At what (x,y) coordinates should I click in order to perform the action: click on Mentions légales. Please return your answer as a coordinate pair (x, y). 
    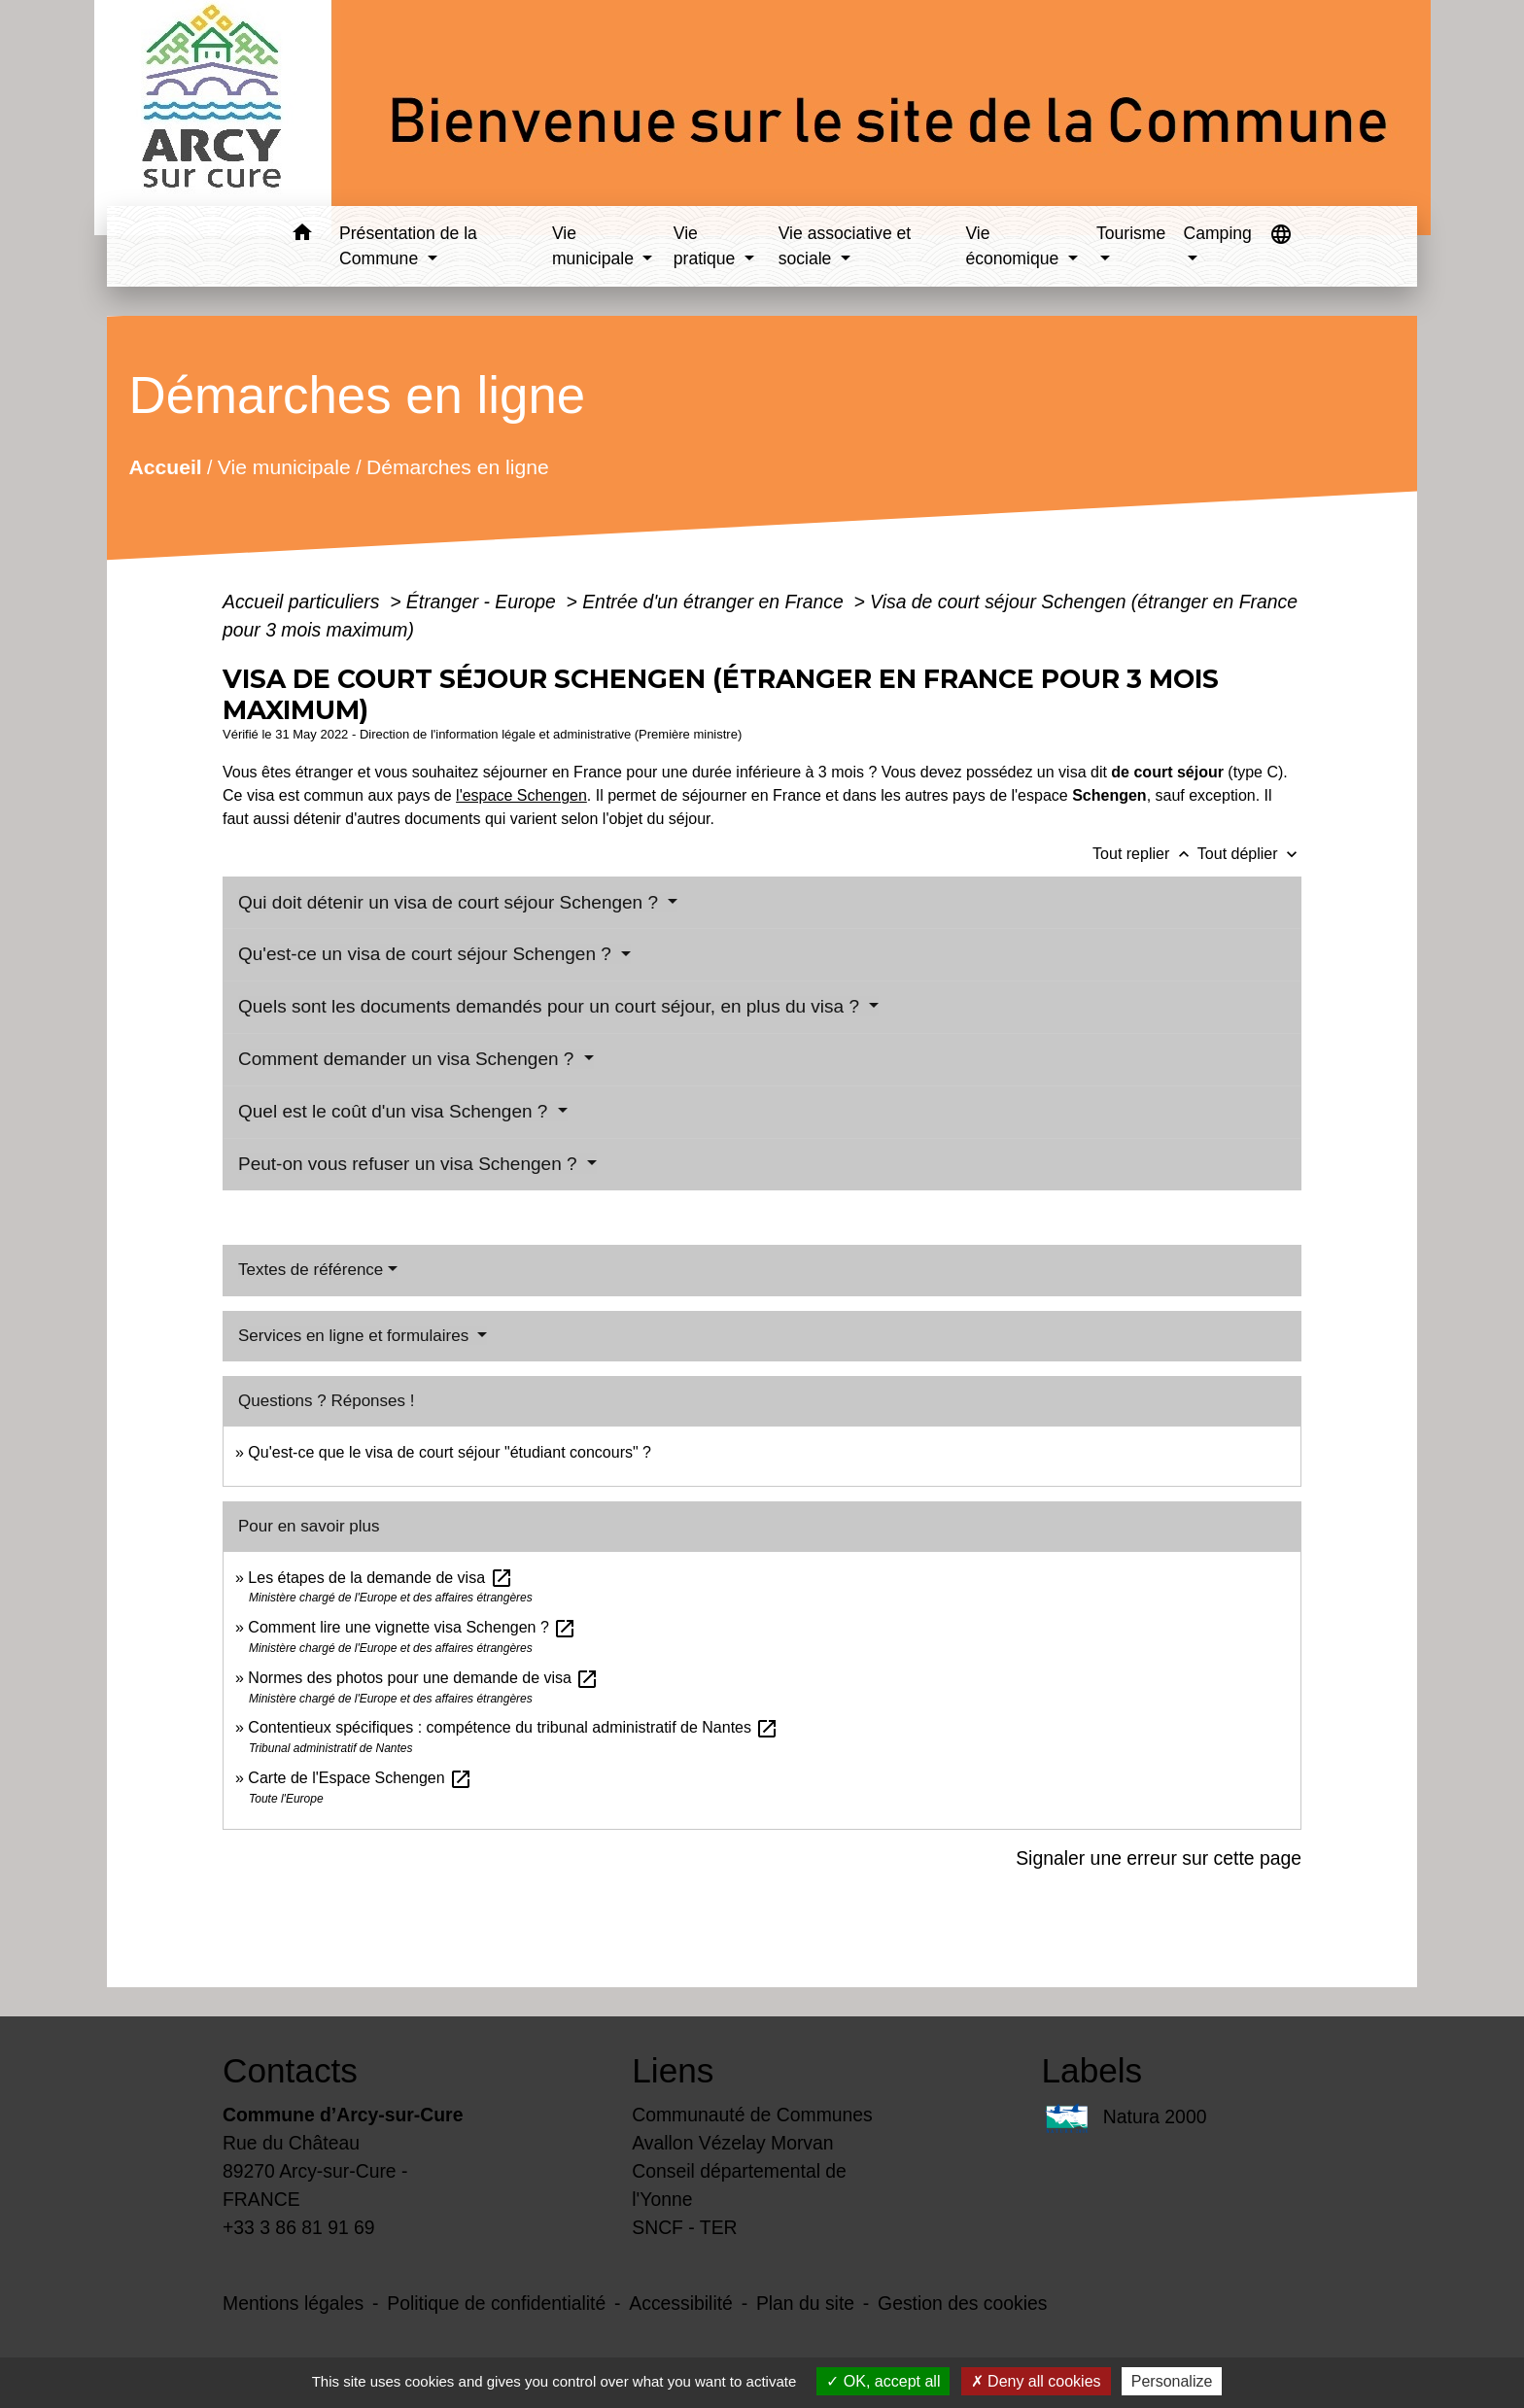
    Looking at the image, I should click on (293, 2303).